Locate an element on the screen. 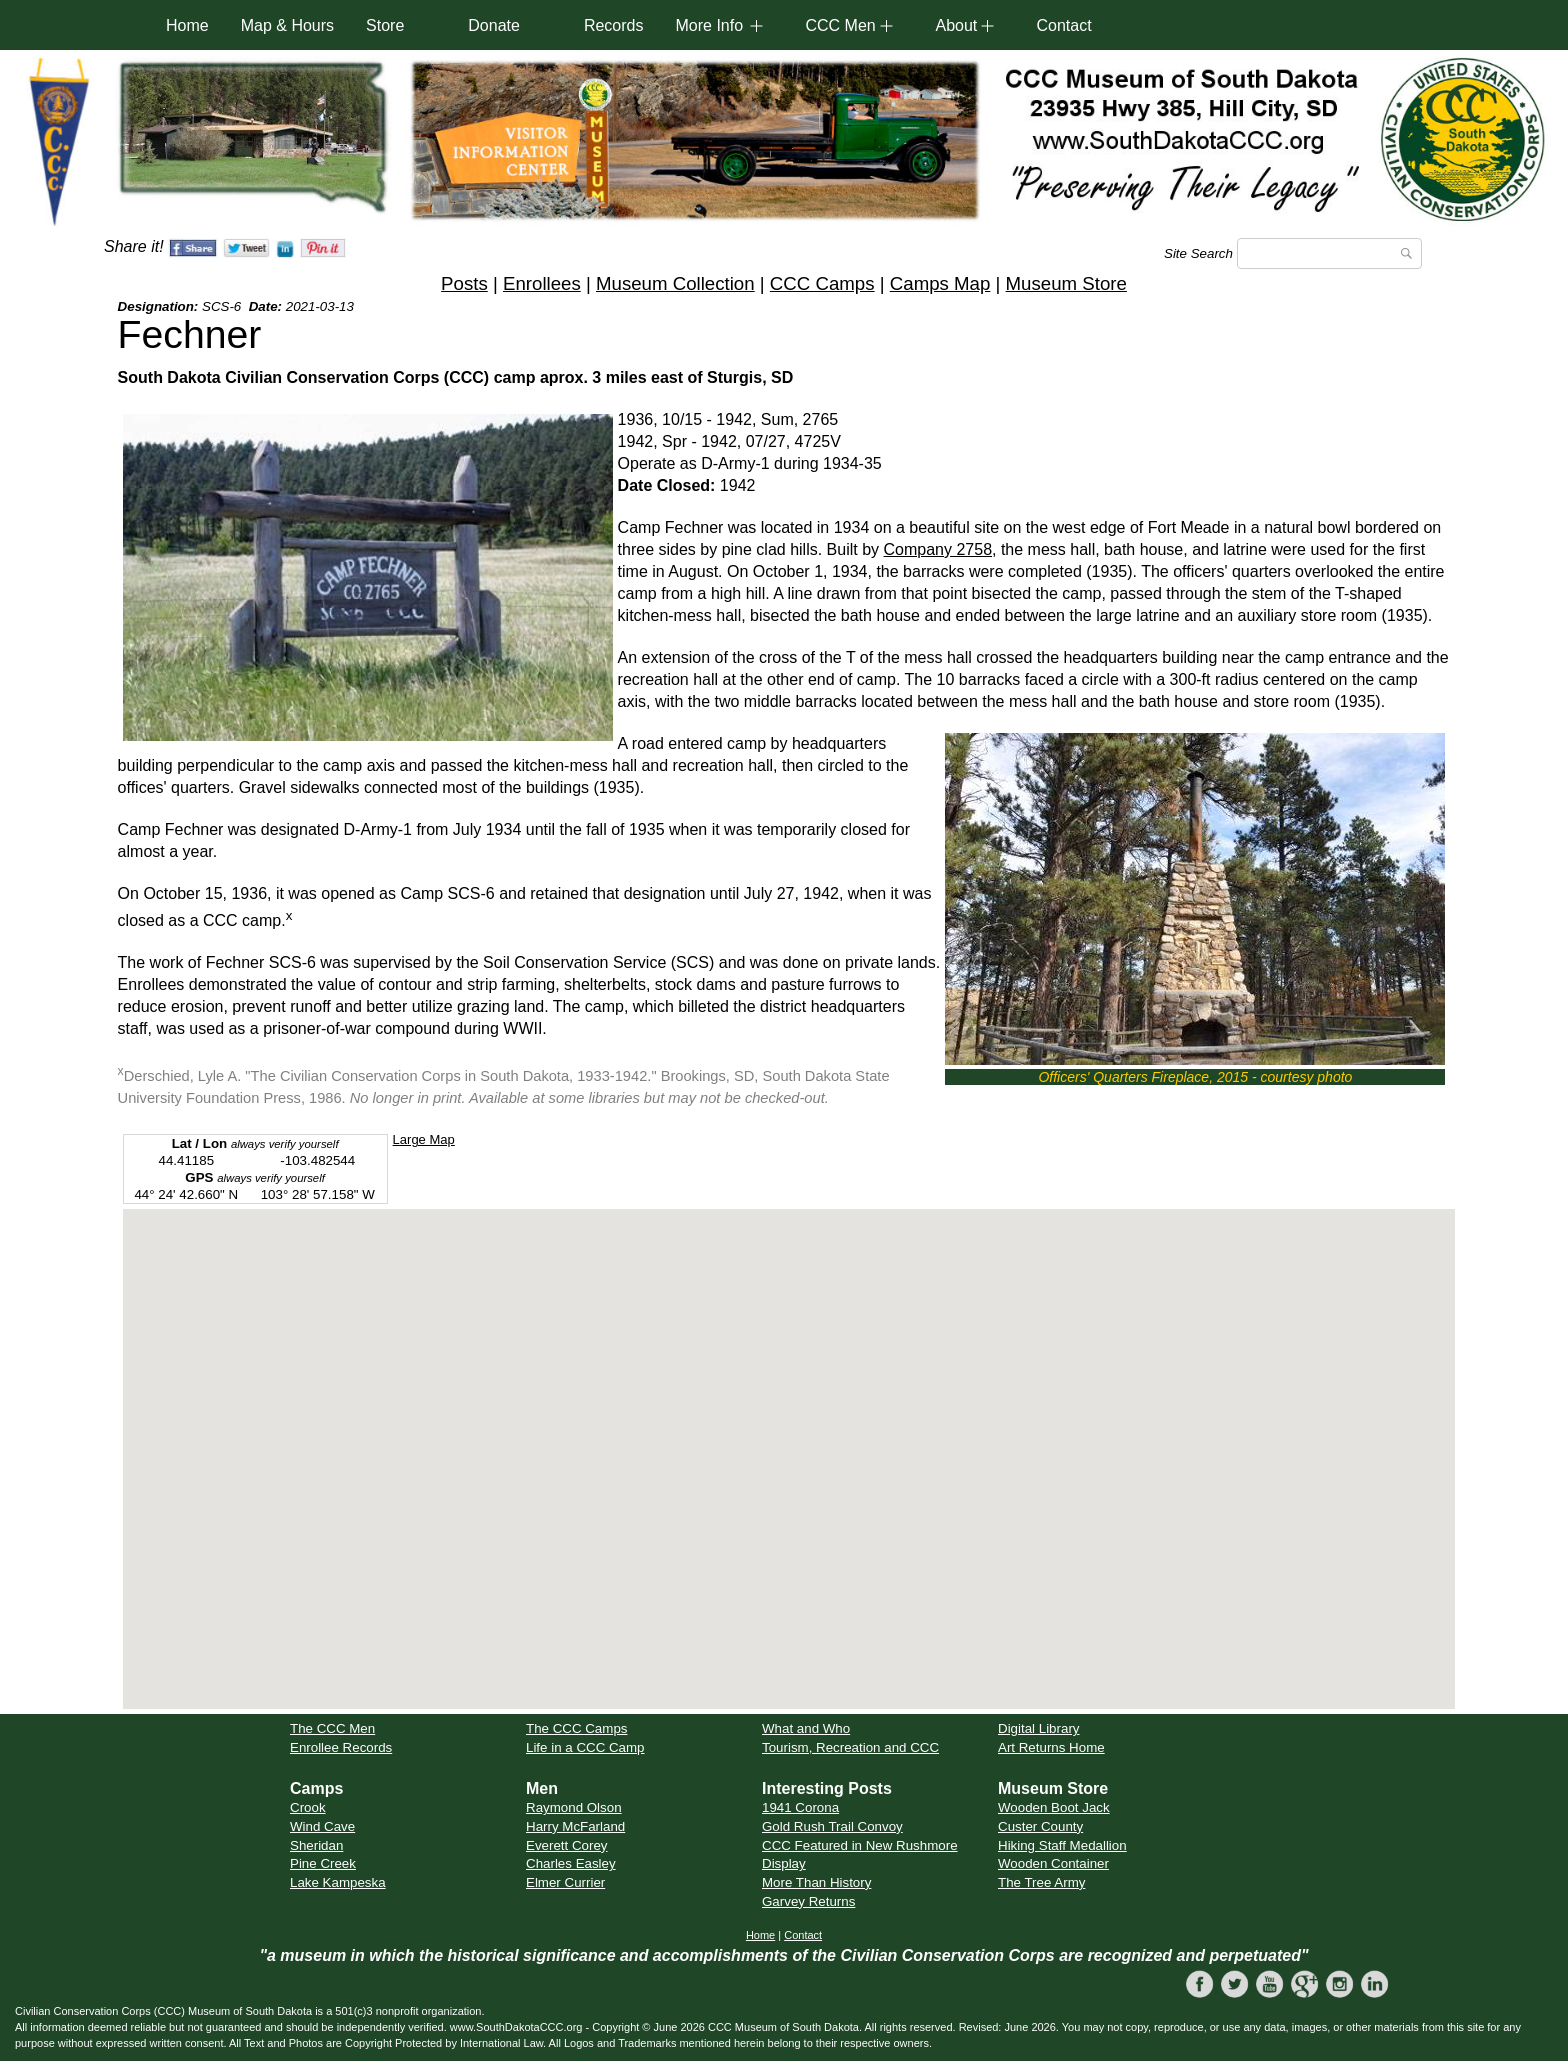 The height and width of the screenshot is (2061, 1568). [Search] is located at coordinates (1329, 253).